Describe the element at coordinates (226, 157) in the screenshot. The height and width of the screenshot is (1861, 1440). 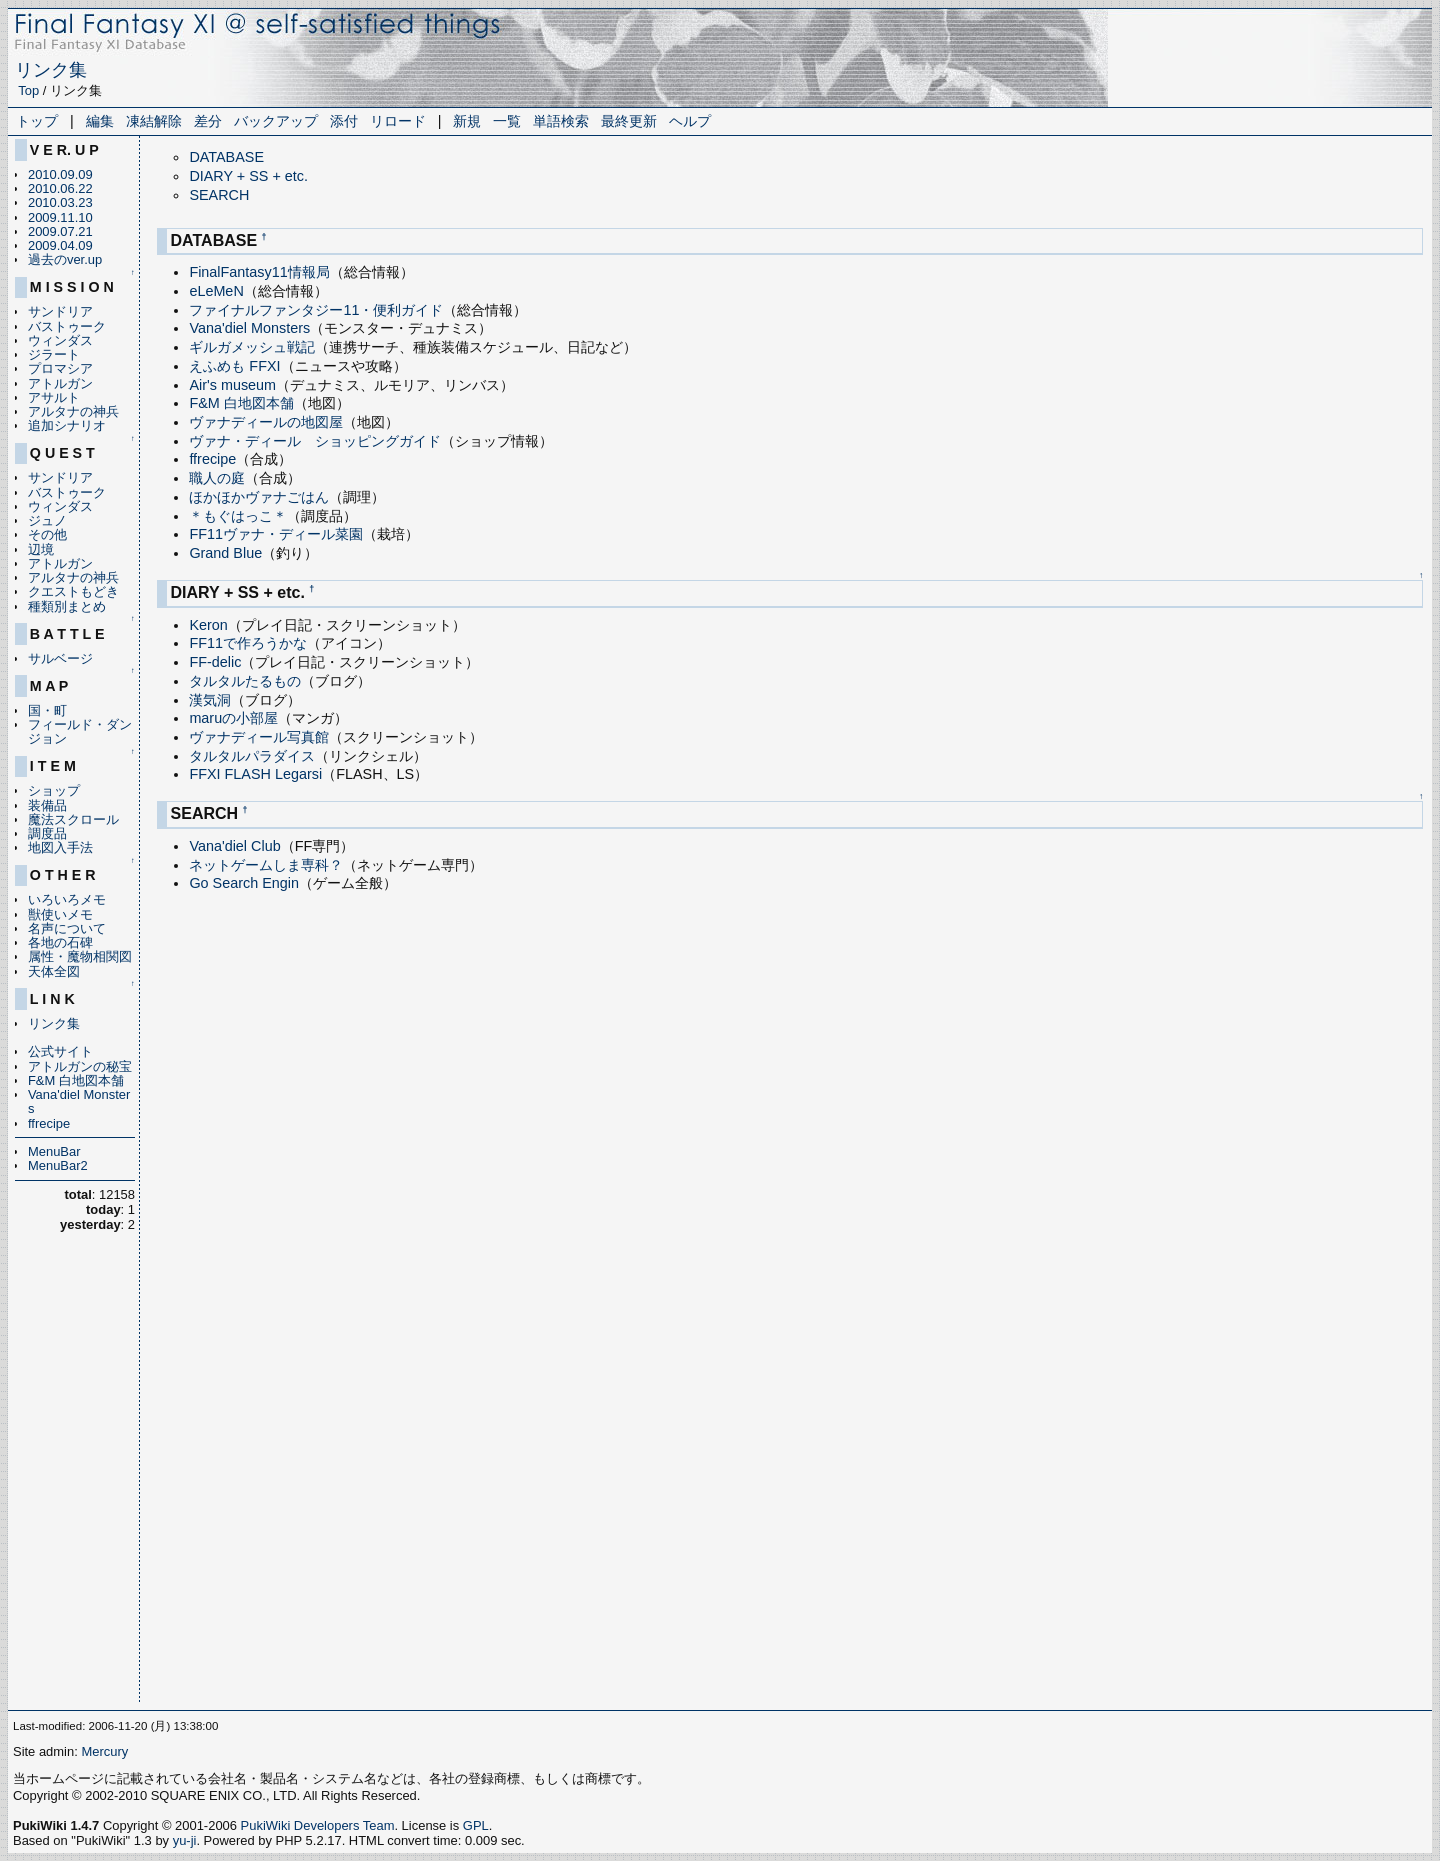
I see `DATABASE` at that location.